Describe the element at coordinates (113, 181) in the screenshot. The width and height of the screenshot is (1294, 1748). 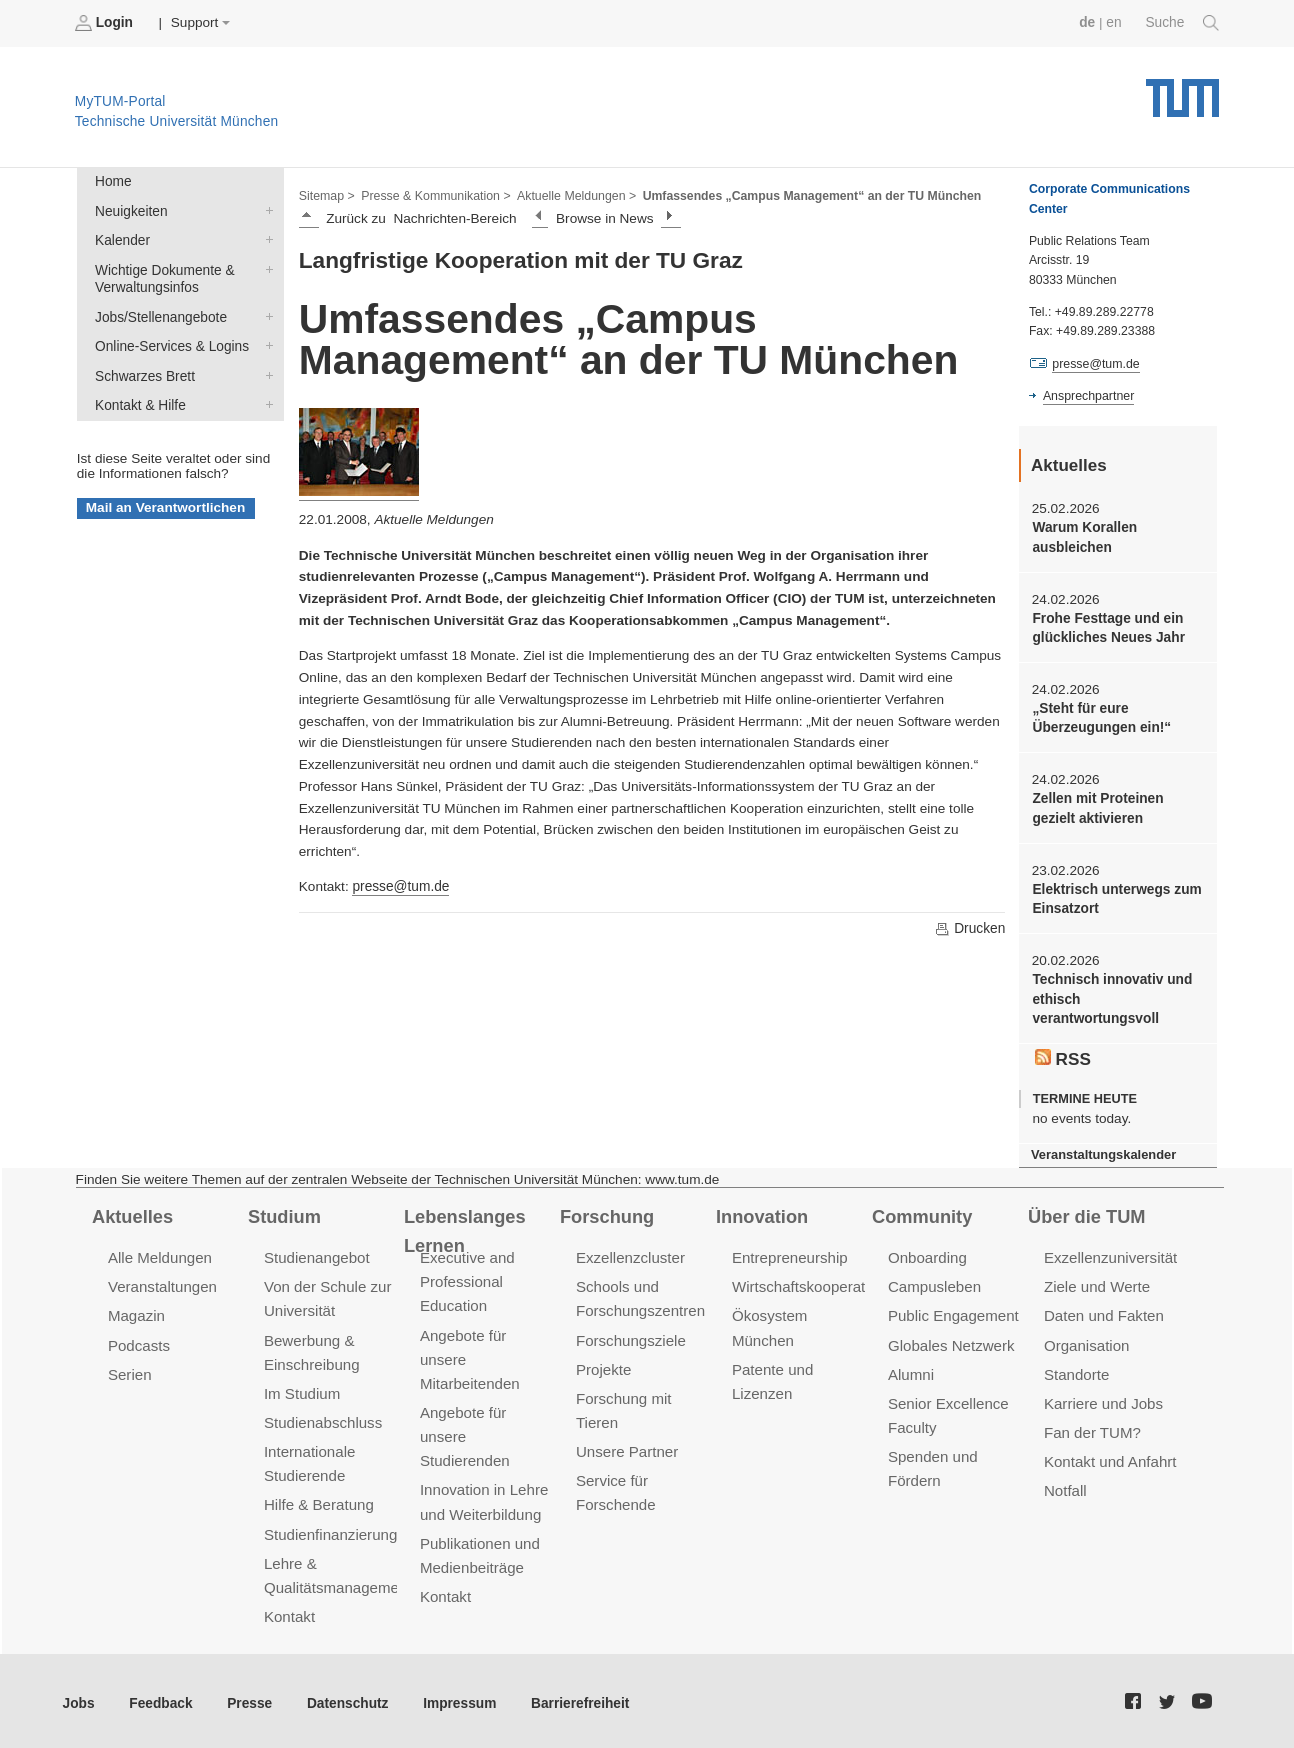
I see `Home` at that location.